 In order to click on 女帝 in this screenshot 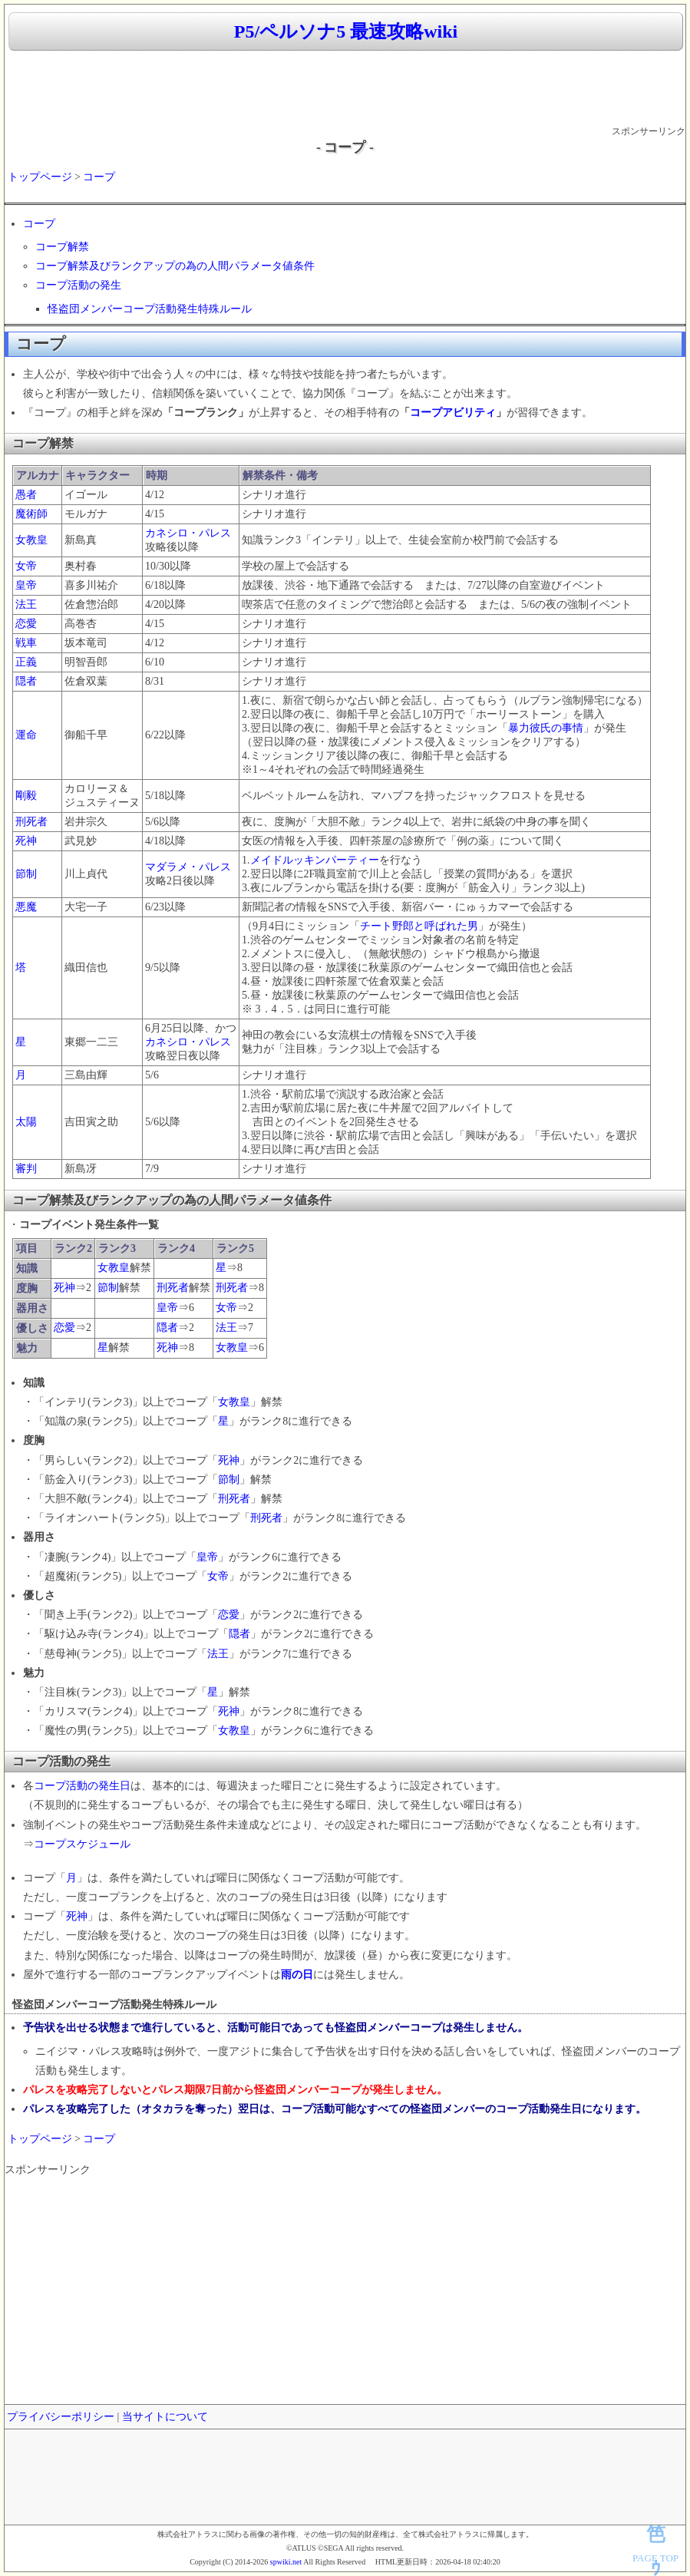, I will do `click(26, 566)`.